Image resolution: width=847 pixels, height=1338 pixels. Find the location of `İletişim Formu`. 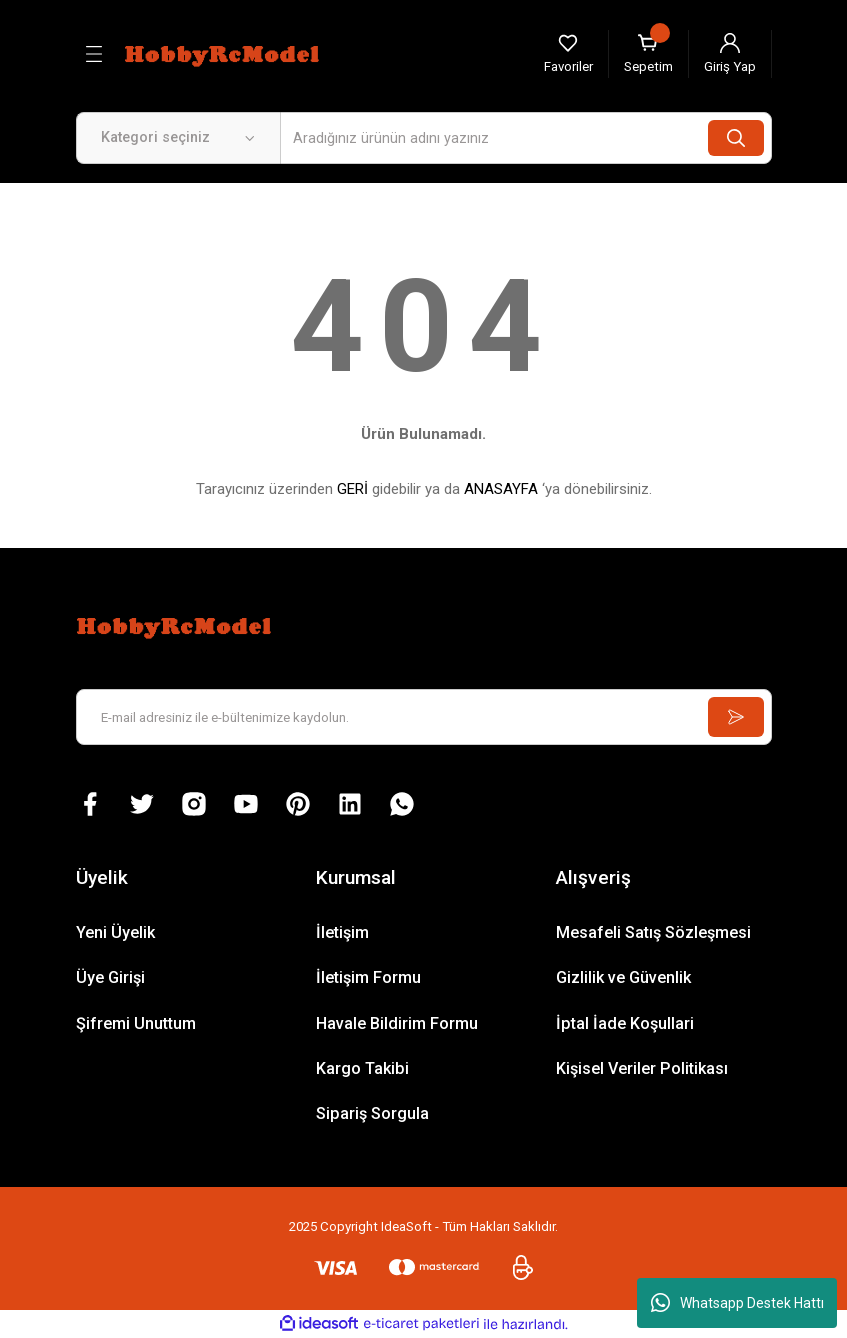

İletişim Formu is located at coordinates (368, 977).